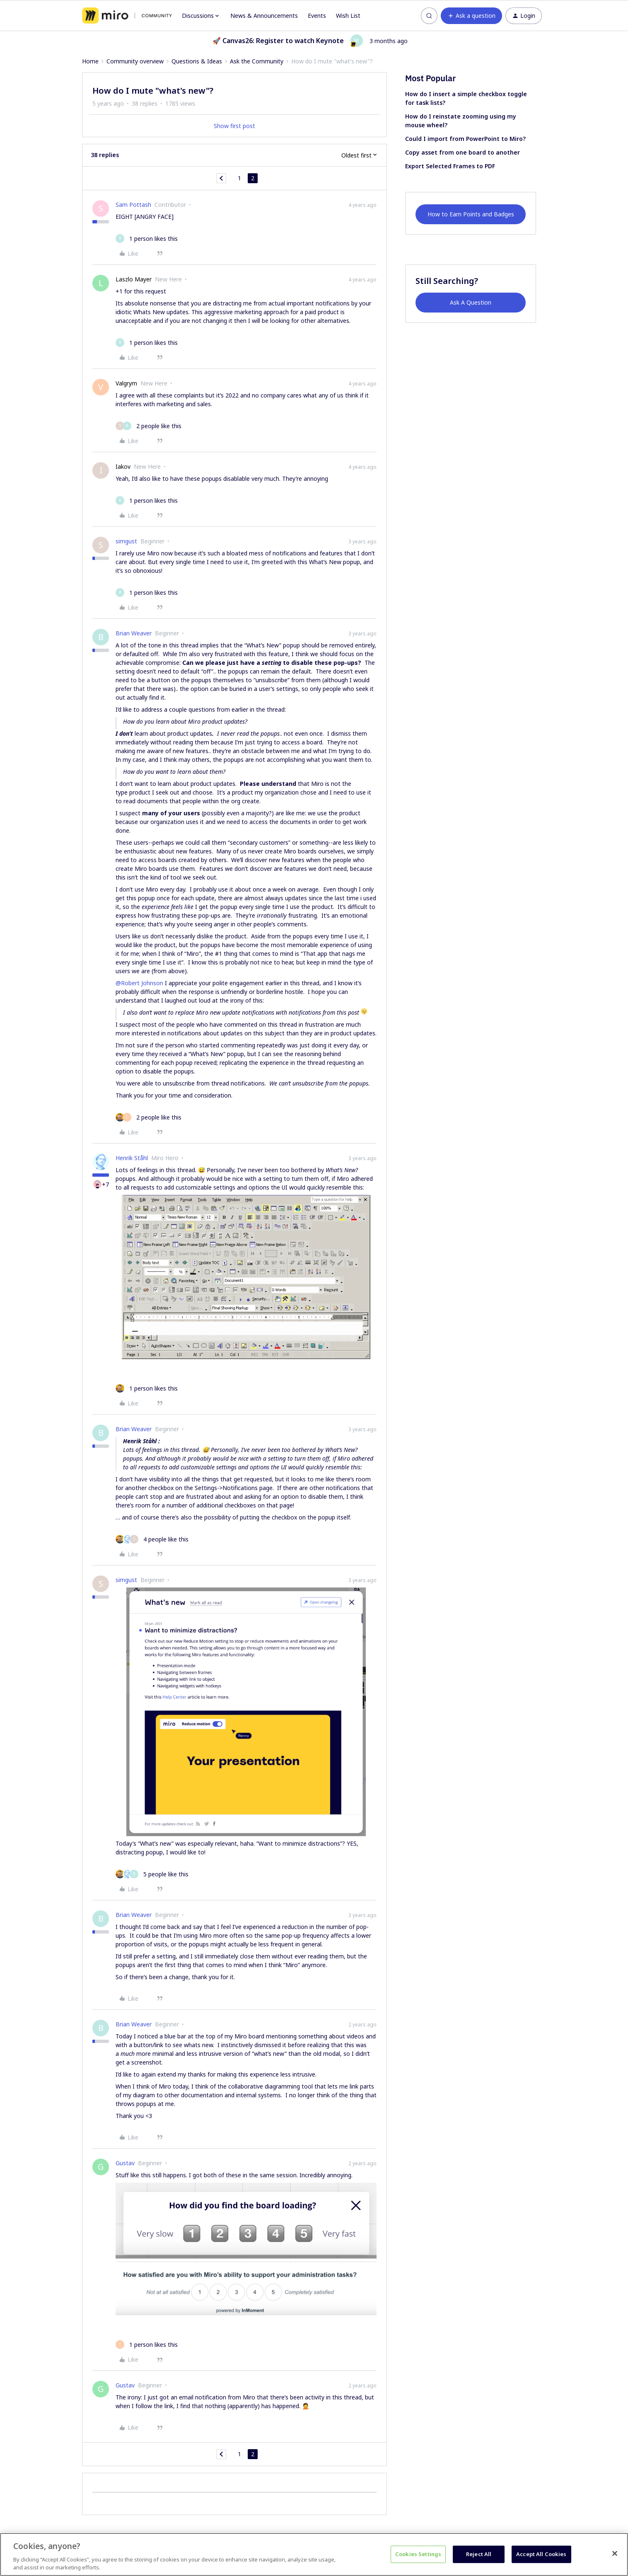 This screenshot has width=628, height=2576. I want to click on News & Announcements, so click(264, 15).